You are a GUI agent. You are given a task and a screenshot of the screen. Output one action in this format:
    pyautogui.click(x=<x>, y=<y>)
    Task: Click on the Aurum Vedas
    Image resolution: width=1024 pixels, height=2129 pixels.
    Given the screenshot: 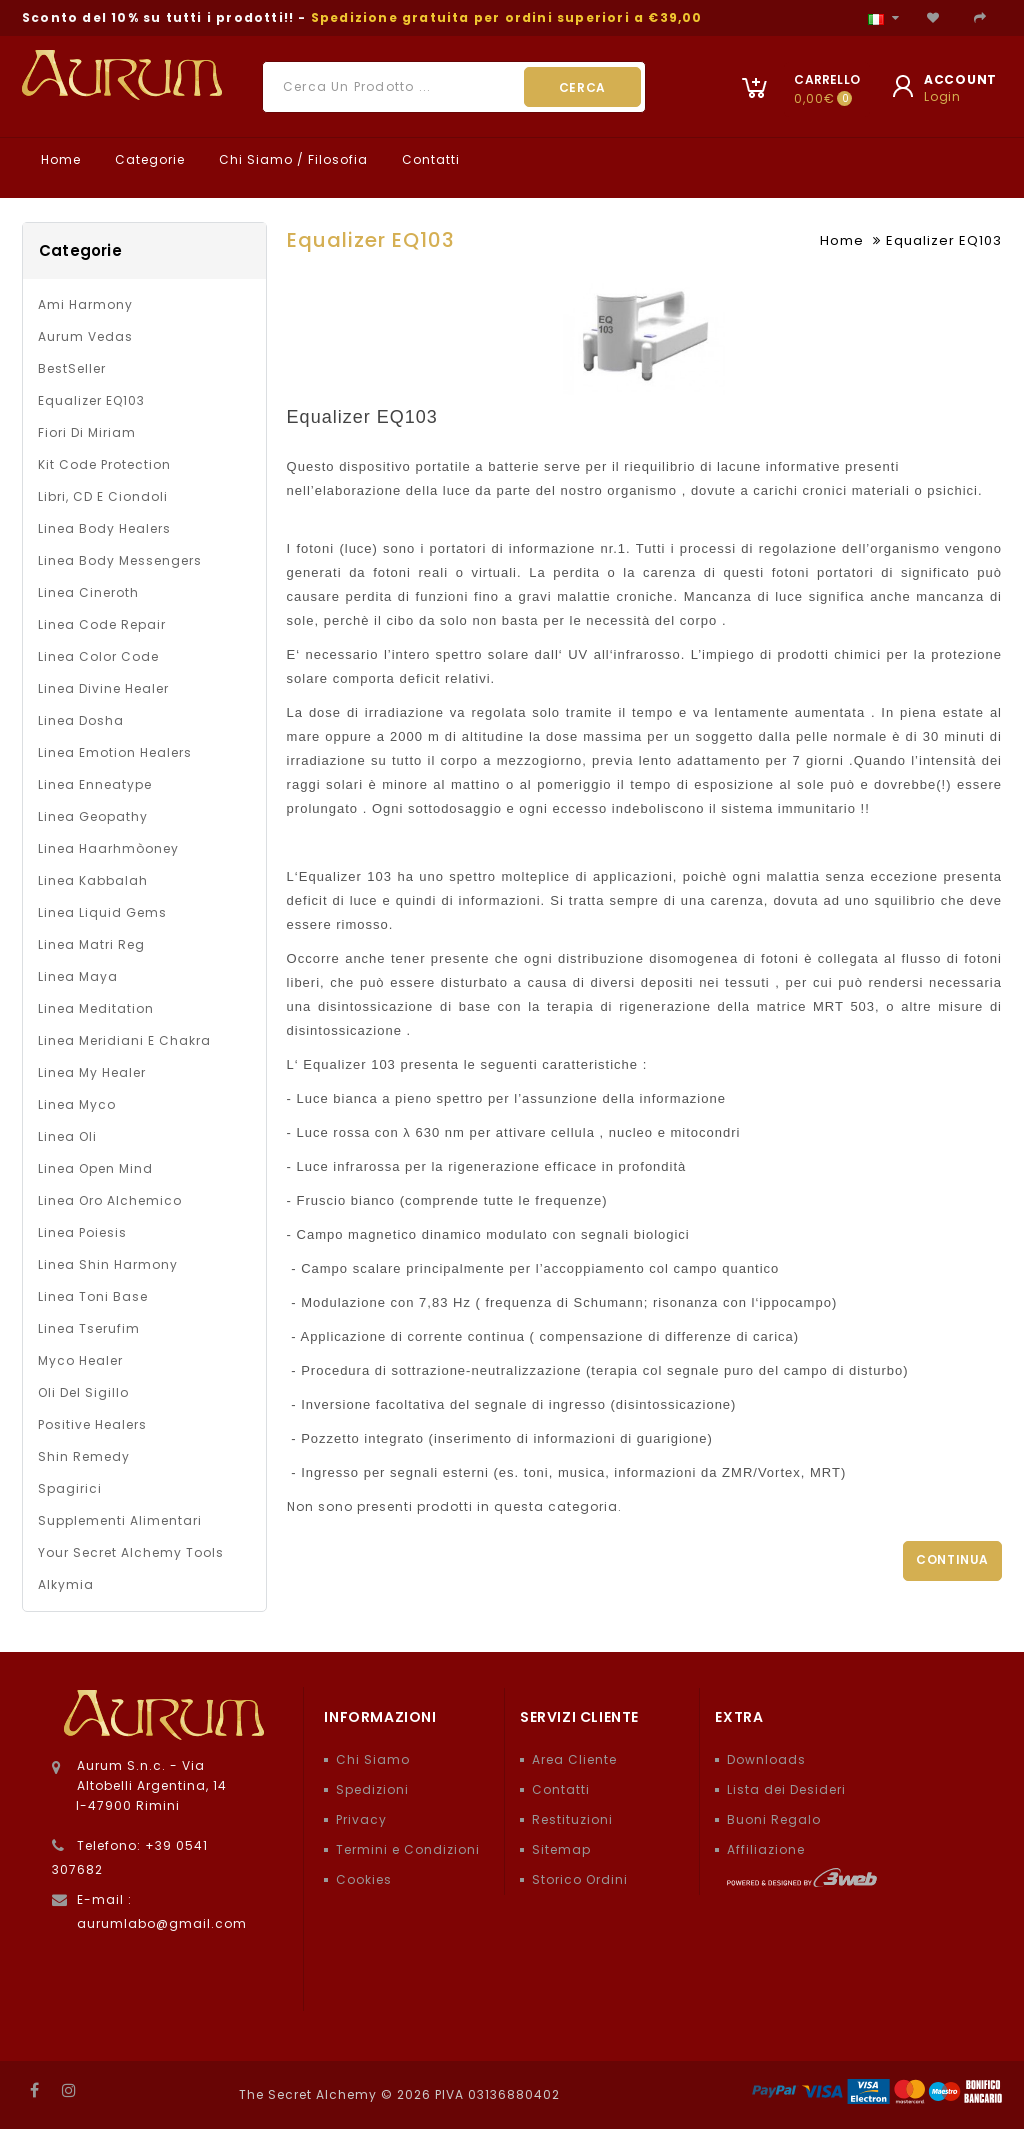 What is the action you would take?
    pyautogui.click(x=85, y=336)
    